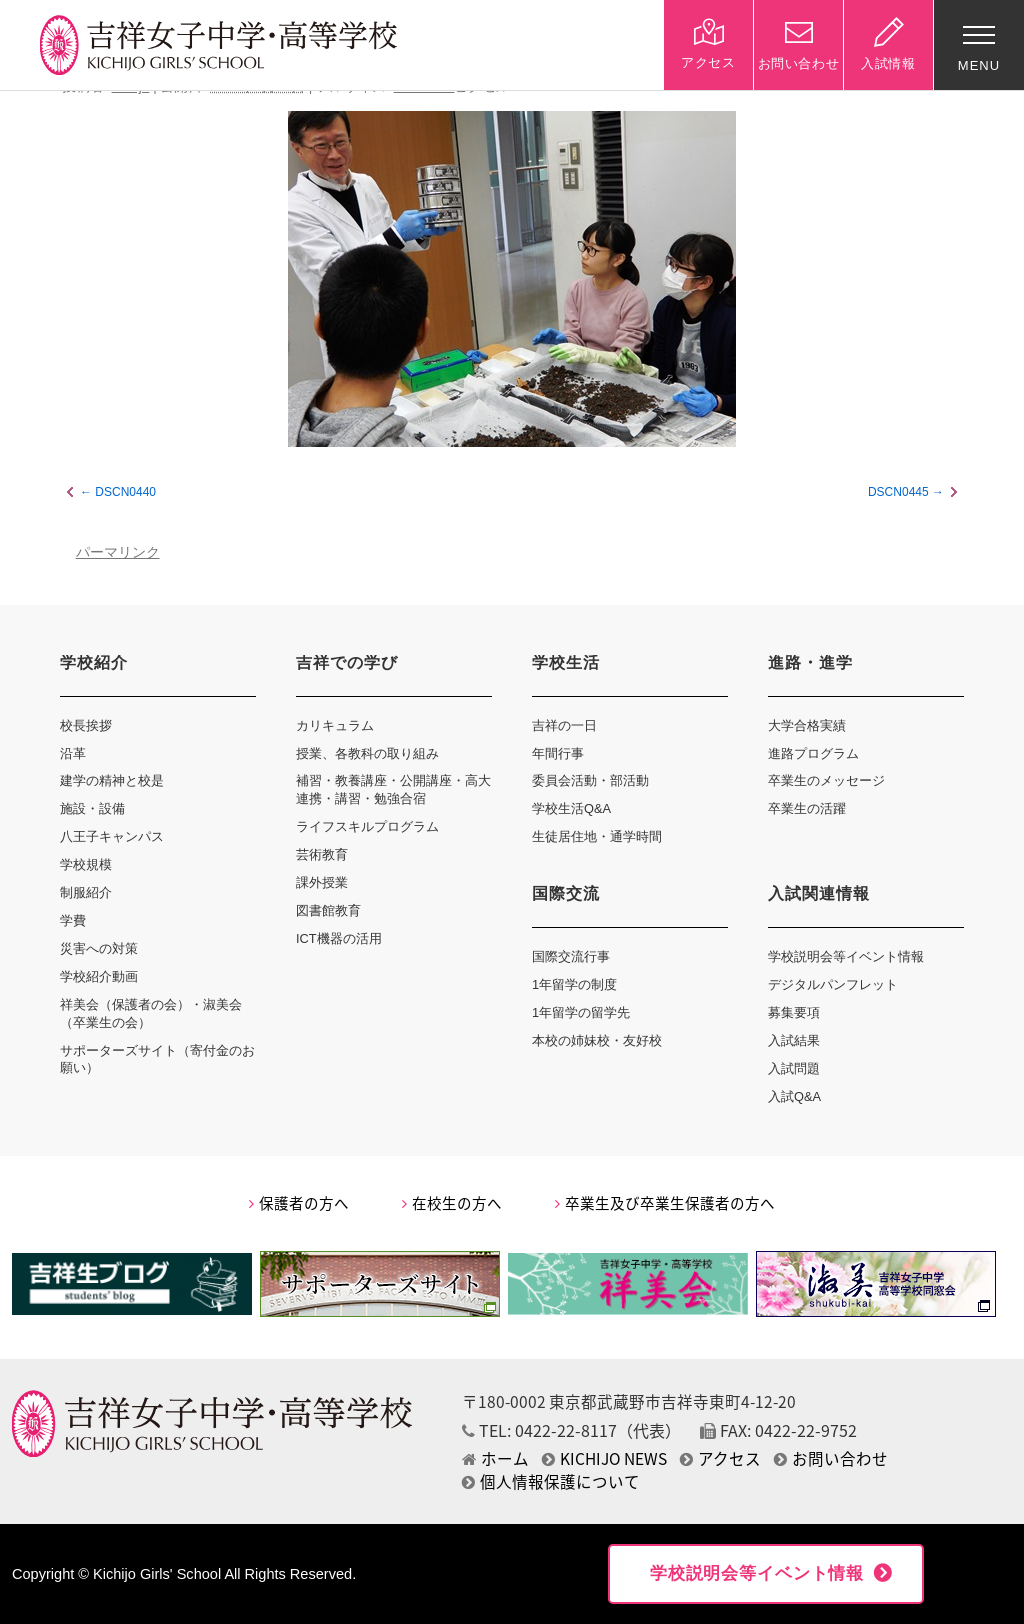  Describe the element at coordinates (322, 854) in the screenshot. I see `芸術教育` at that location.